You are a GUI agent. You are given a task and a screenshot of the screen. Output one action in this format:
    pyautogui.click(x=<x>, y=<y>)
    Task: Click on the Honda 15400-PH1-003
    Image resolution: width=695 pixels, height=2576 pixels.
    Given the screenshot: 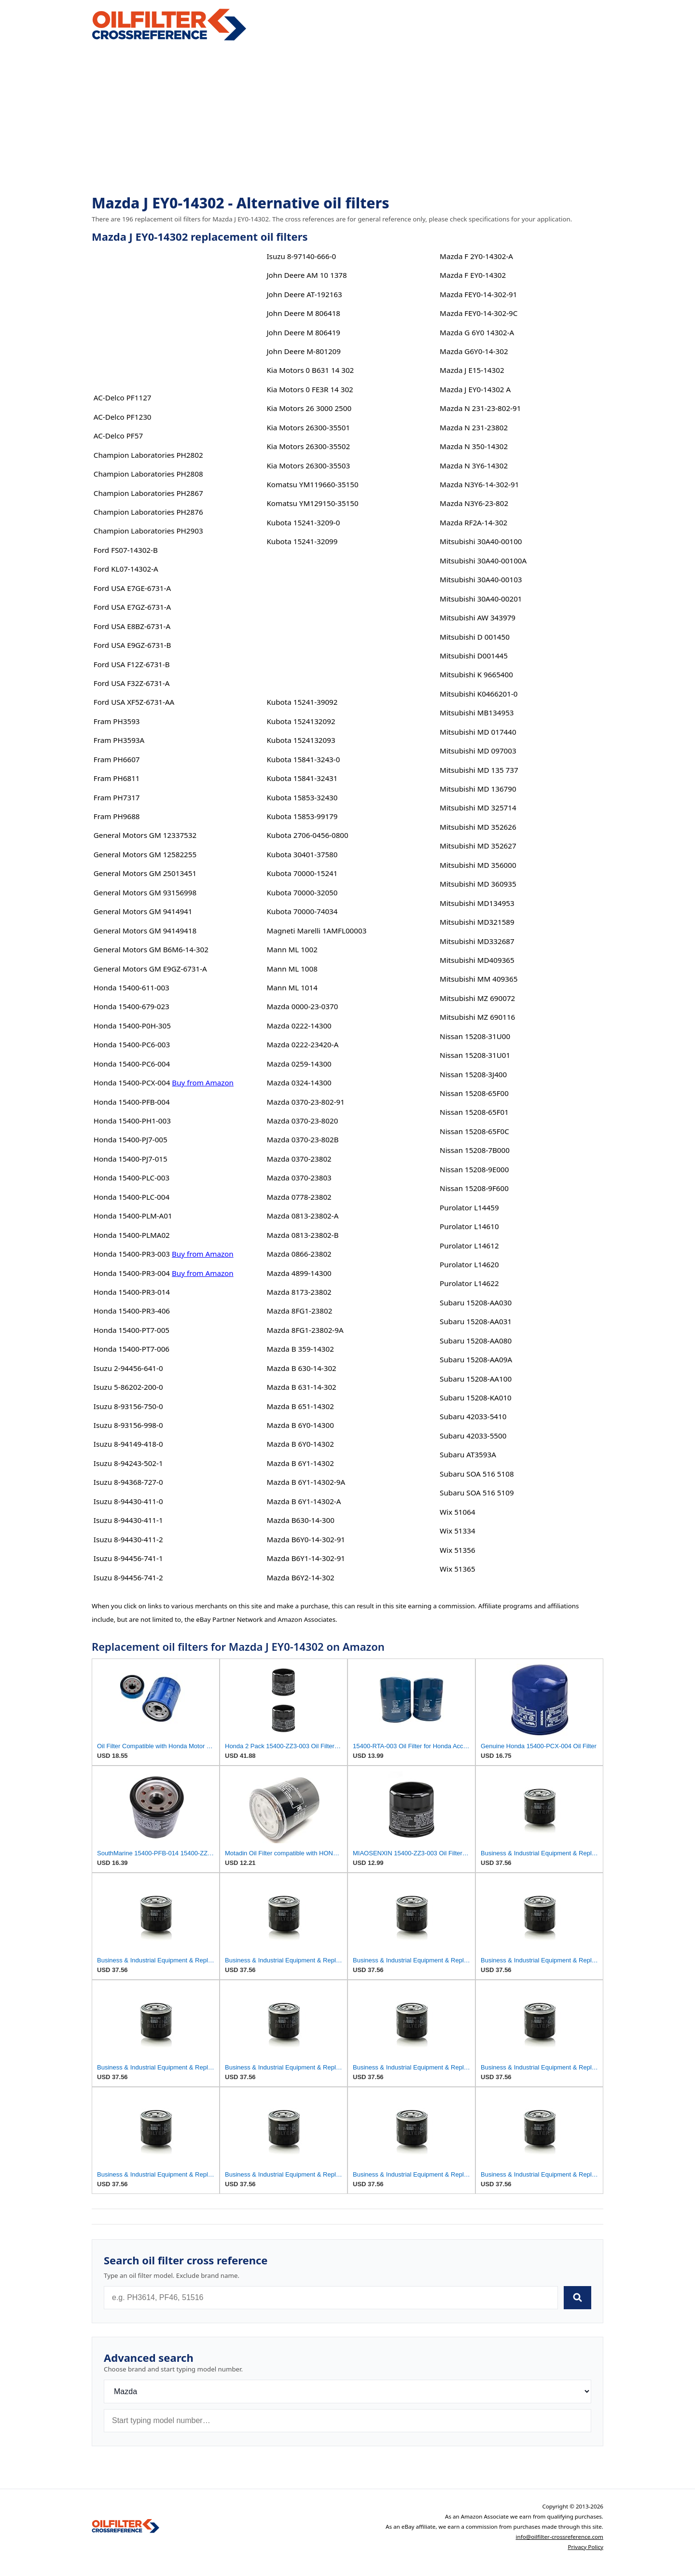 What is the action you would take?
    pyautogui.click(x=132, y=1120)
    